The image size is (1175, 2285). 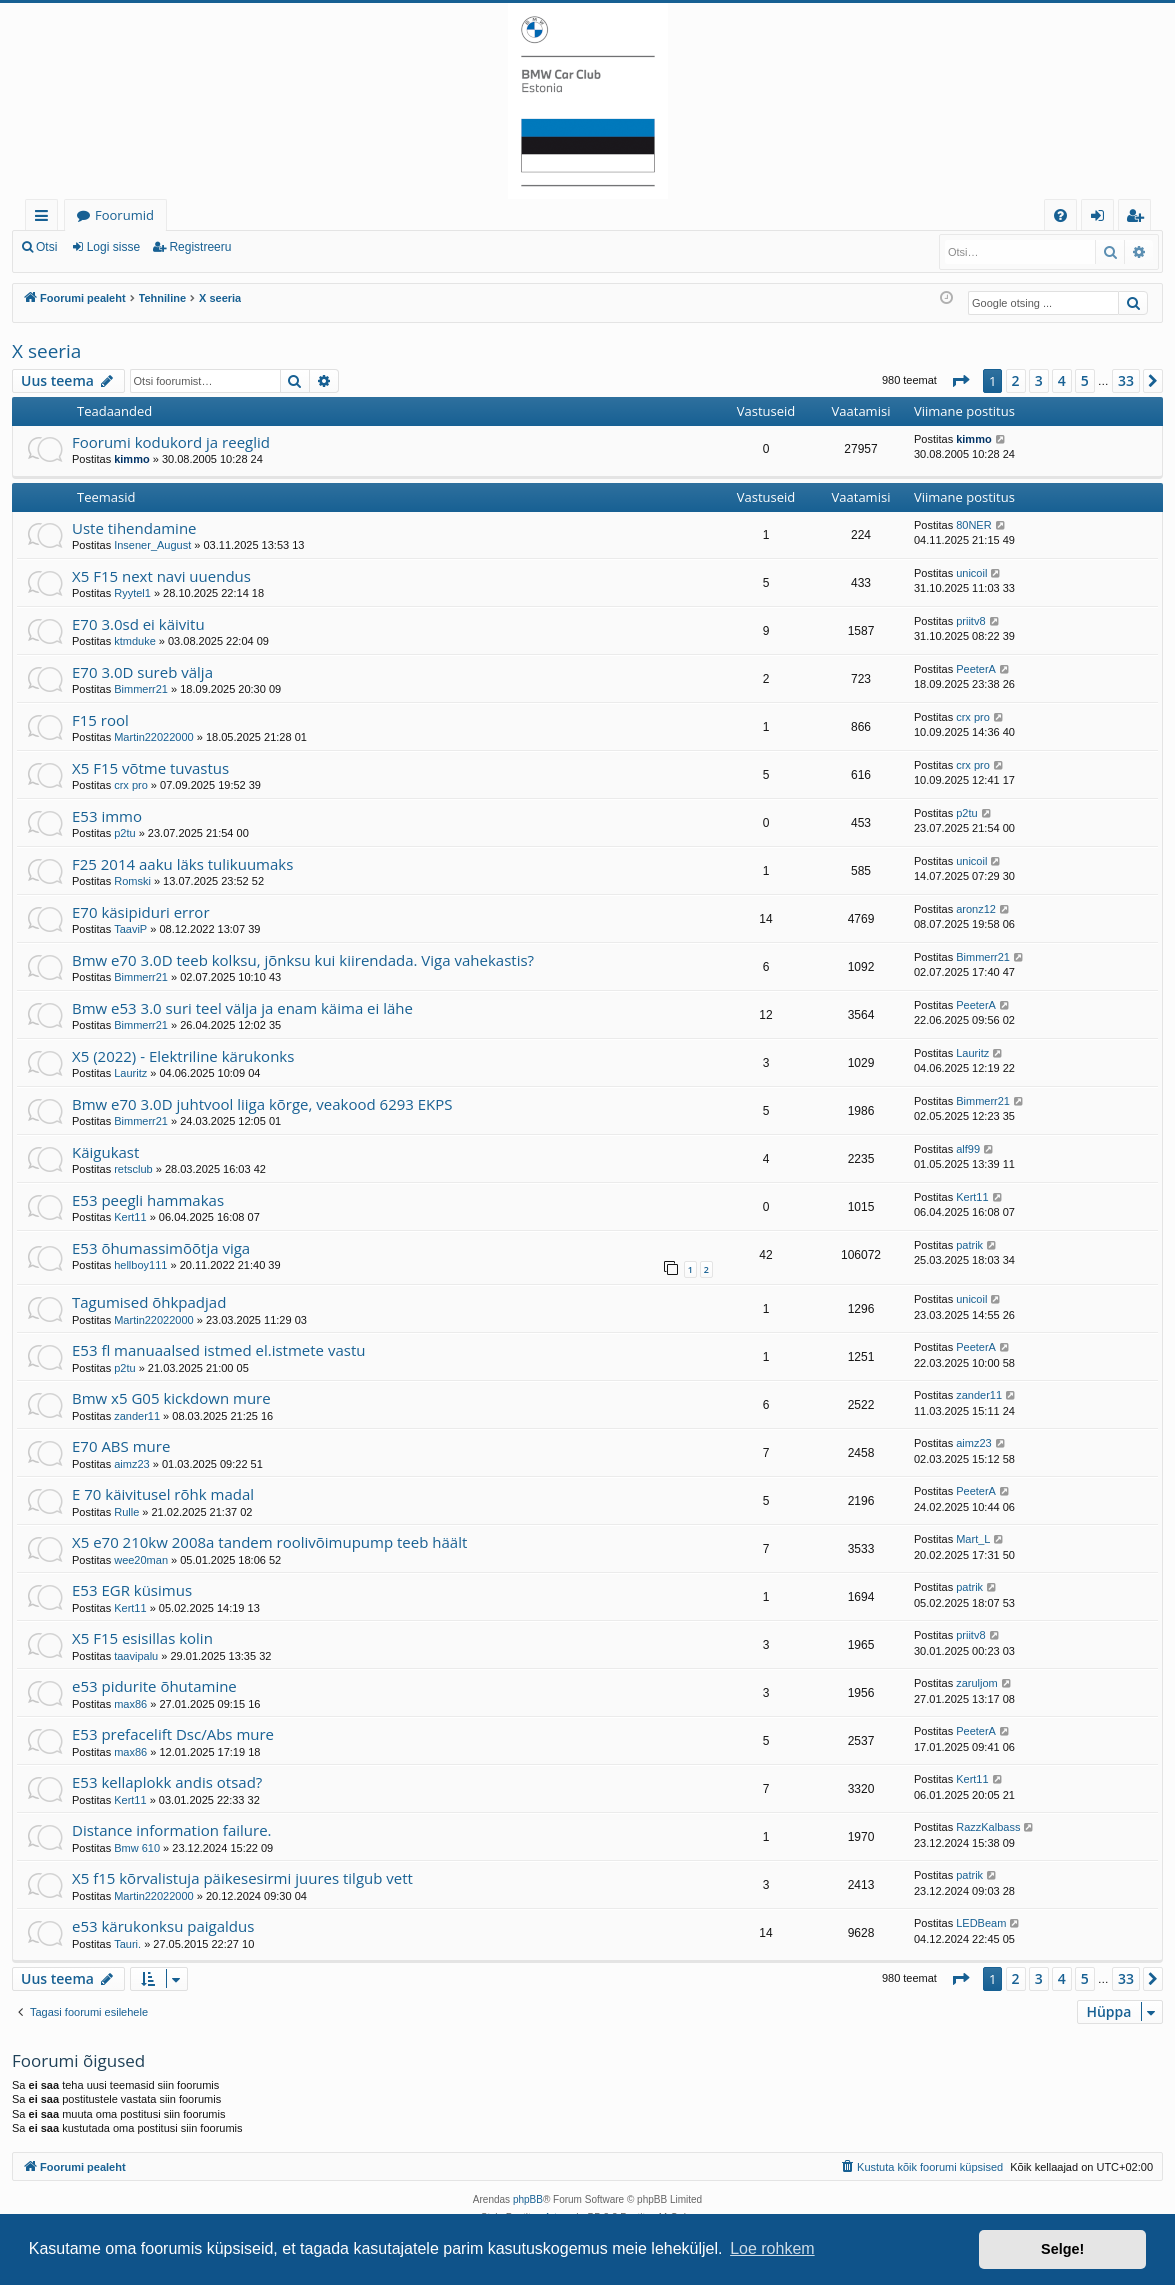 What do you see at coordinates (105, 1152) in the screenshot?
I see `Käigukast` at bounding box center [105, 1152].